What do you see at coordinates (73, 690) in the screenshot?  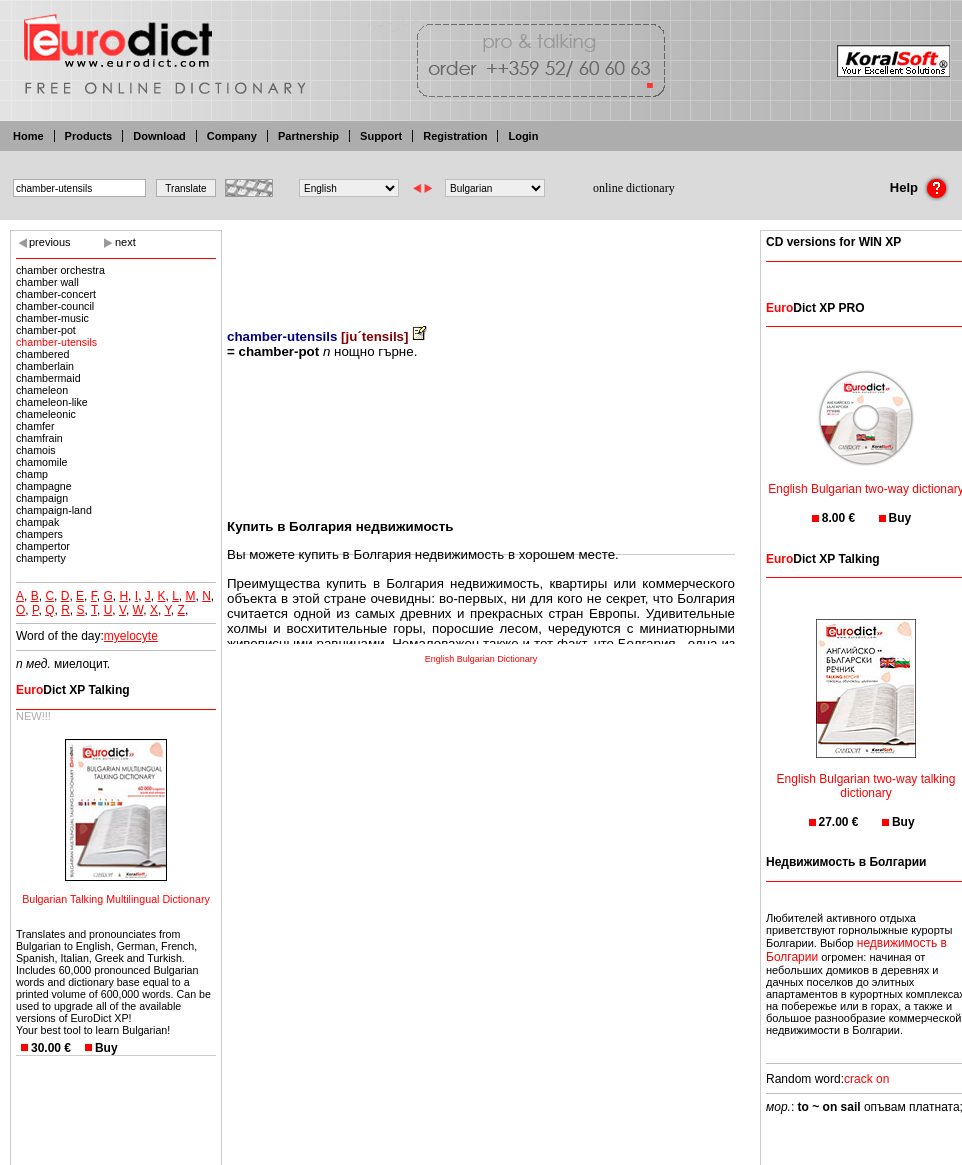 I see `Dict XP Talking` at bounding box center [73, 690].